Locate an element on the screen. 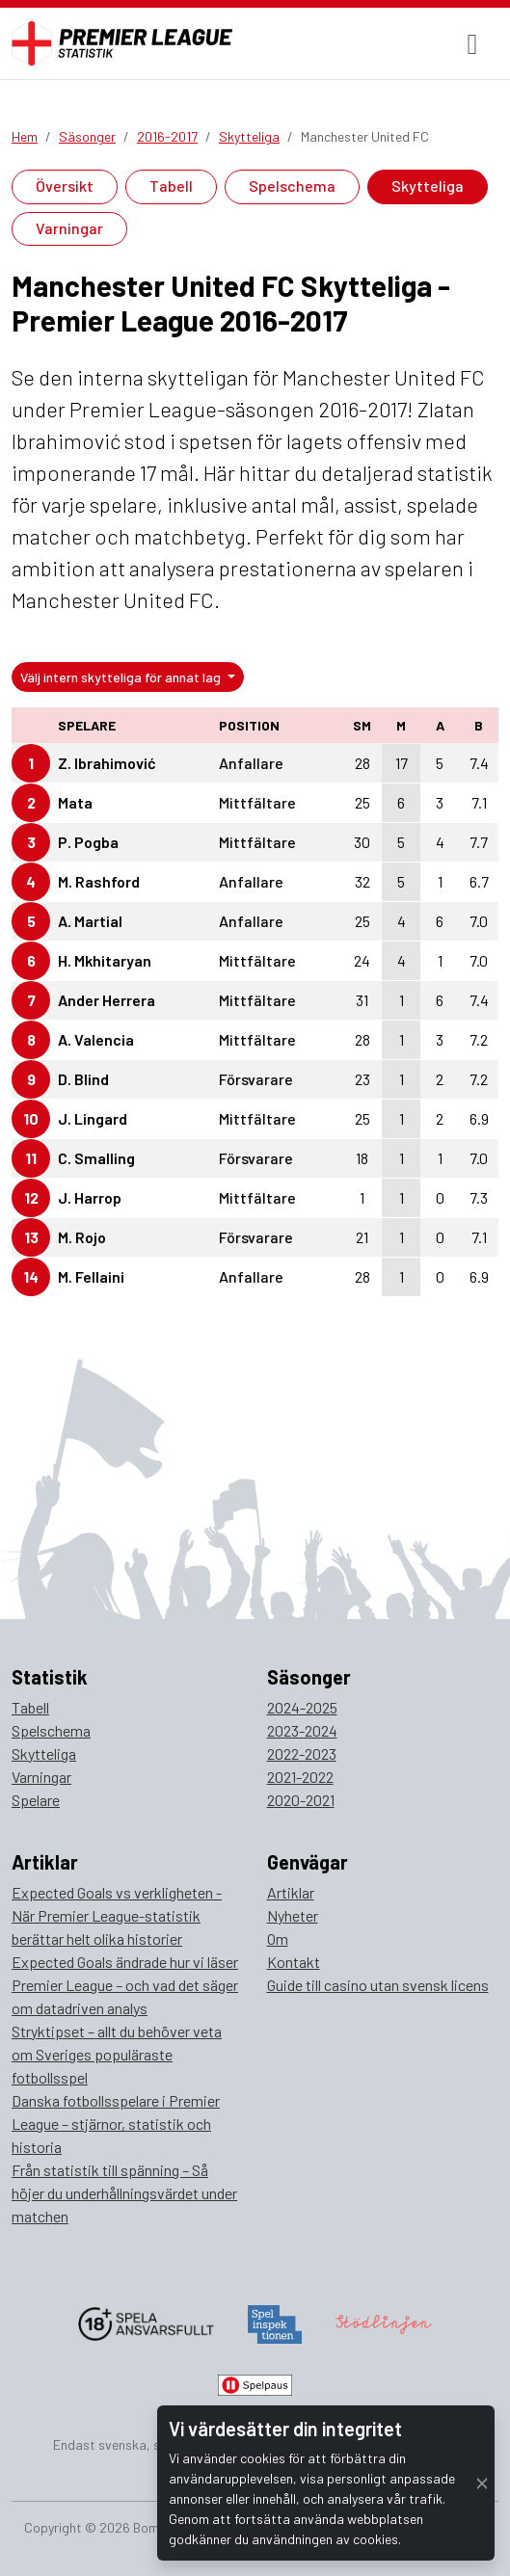  A. Martial is located at coordinates (90, 921).